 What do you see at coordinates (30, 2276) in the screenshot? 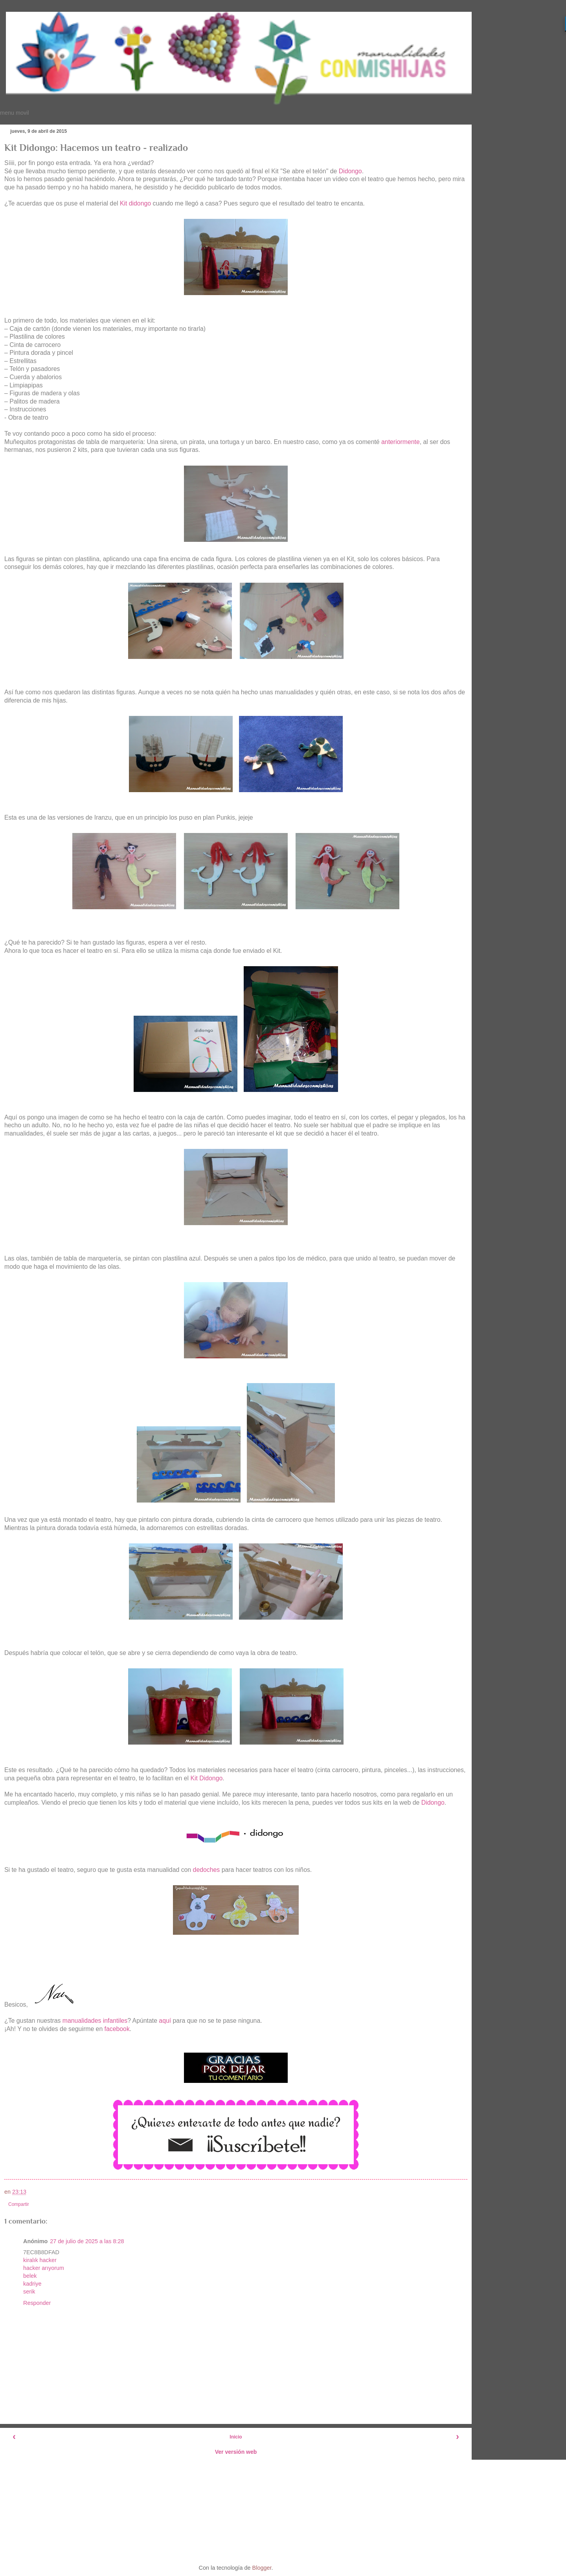
I see `belek` at bounding box center [30, 2276].